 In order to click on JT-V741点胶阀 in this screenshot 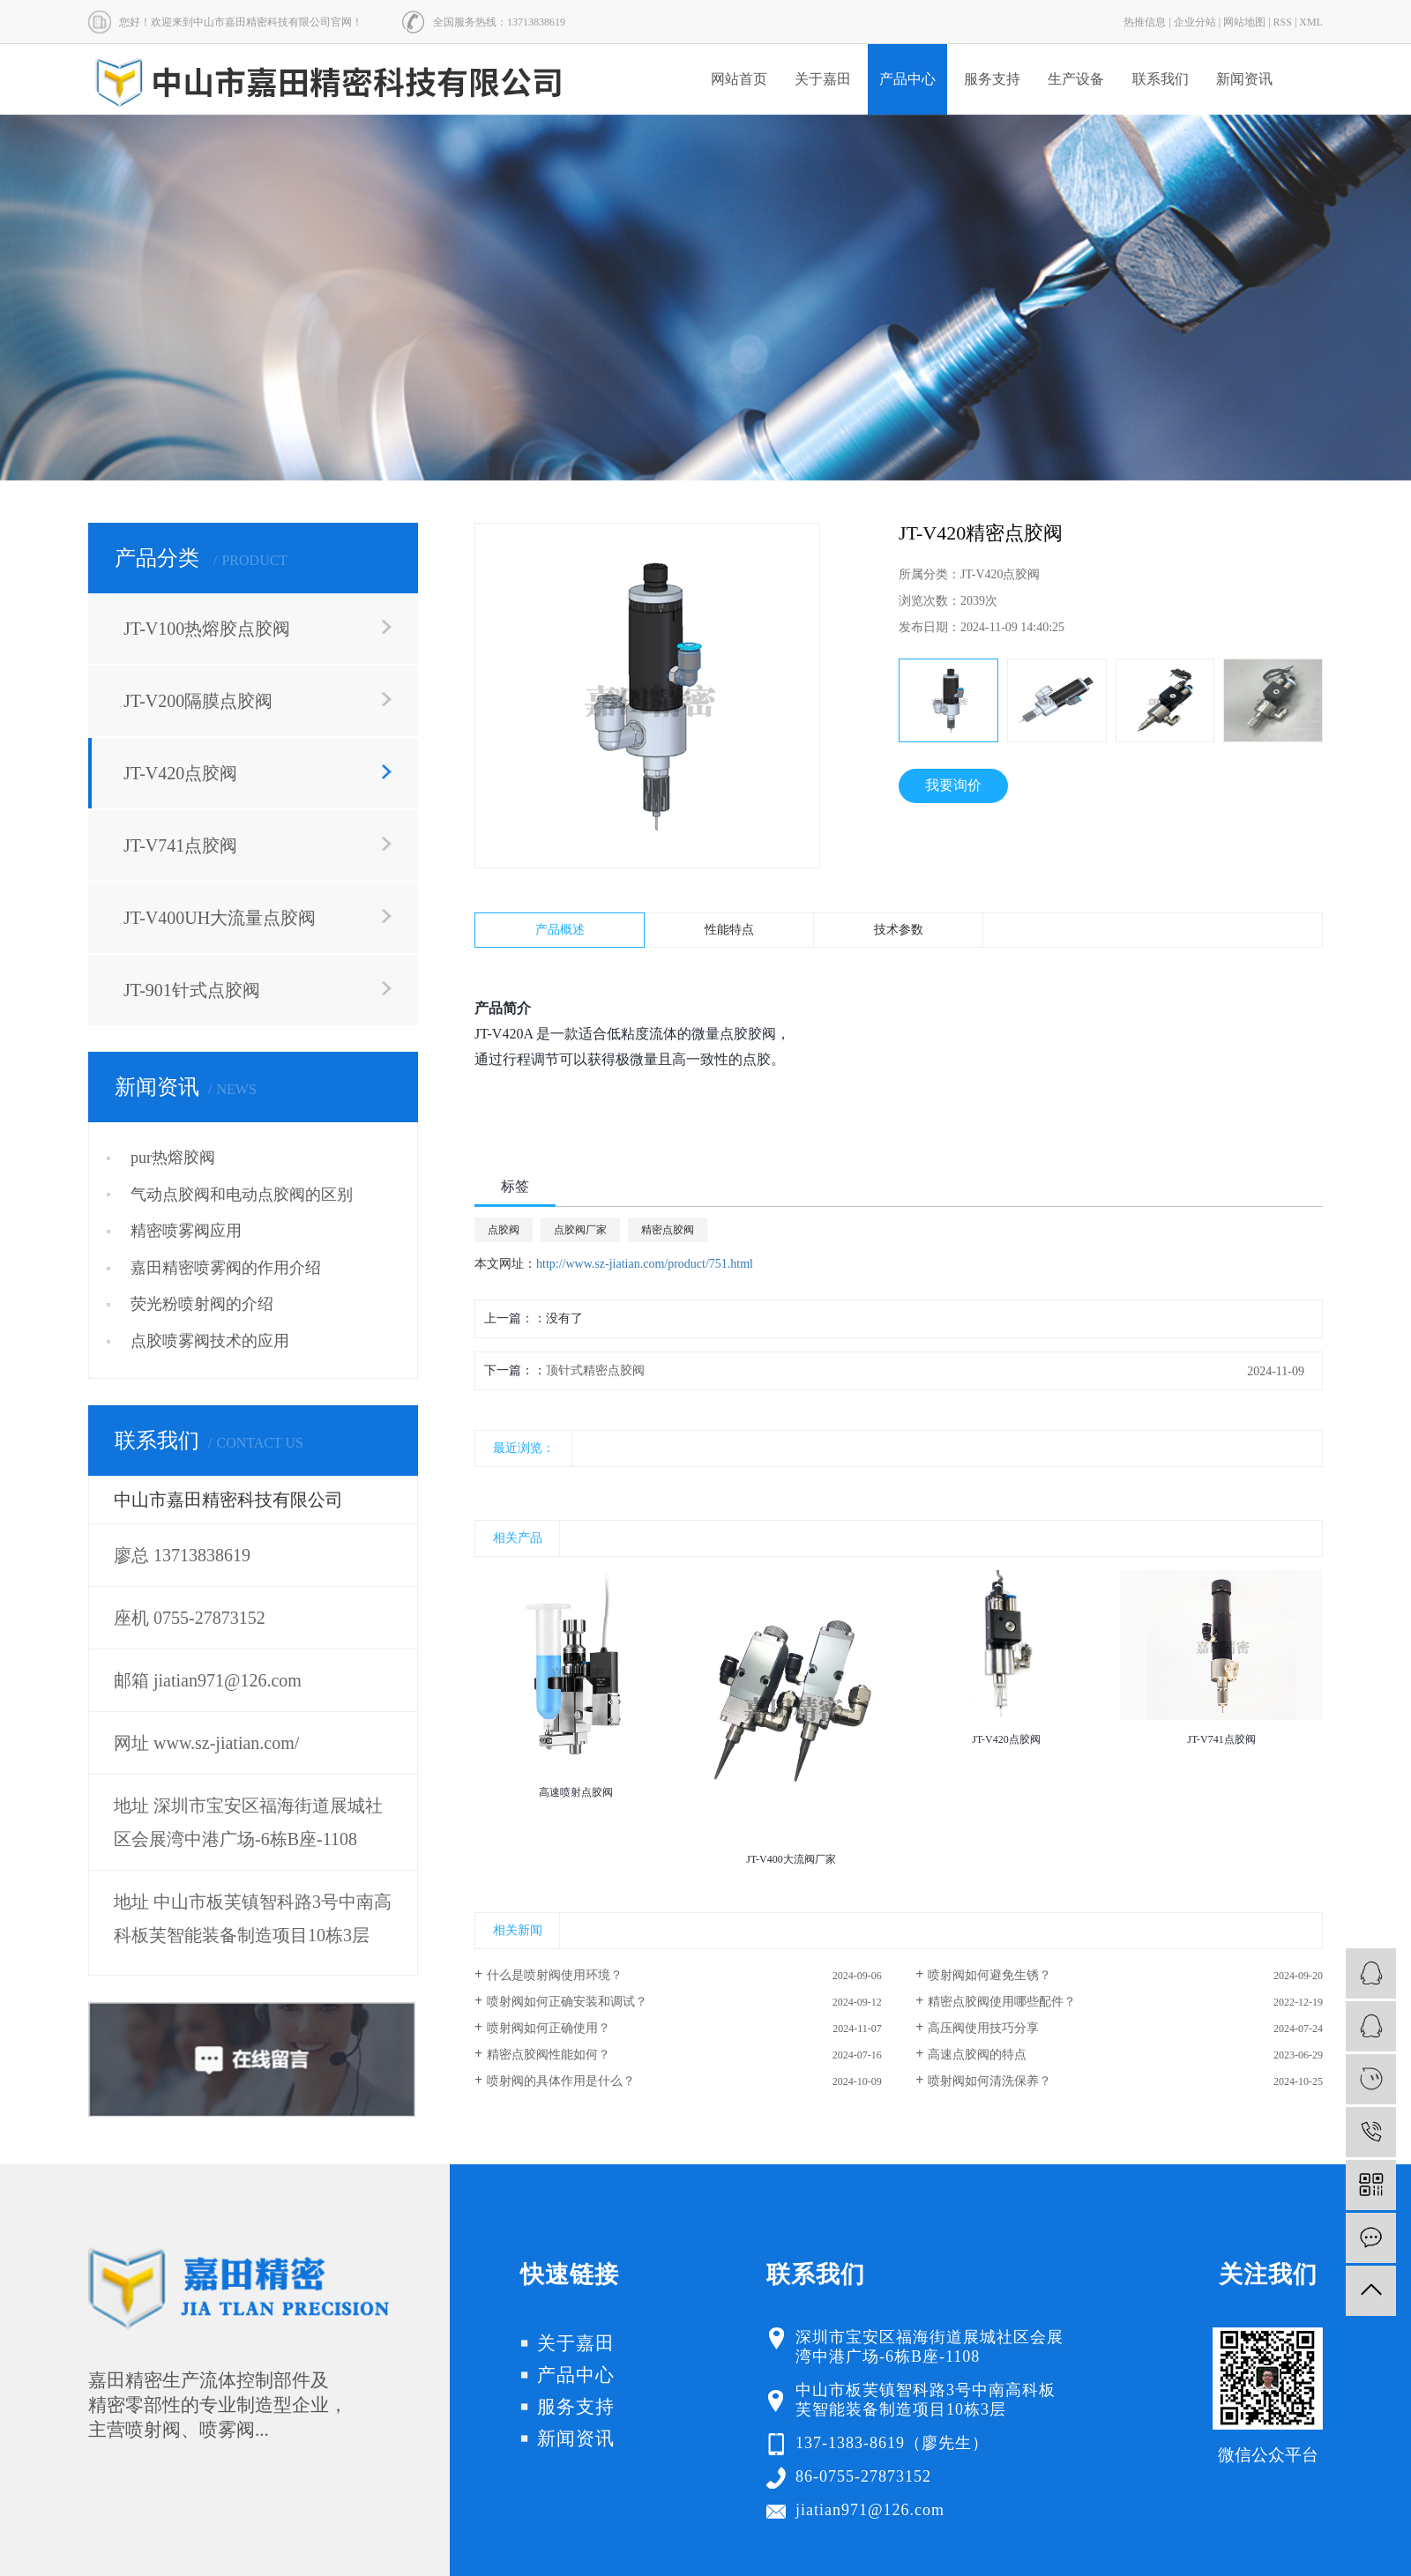, I will do `click(180, 845)`.